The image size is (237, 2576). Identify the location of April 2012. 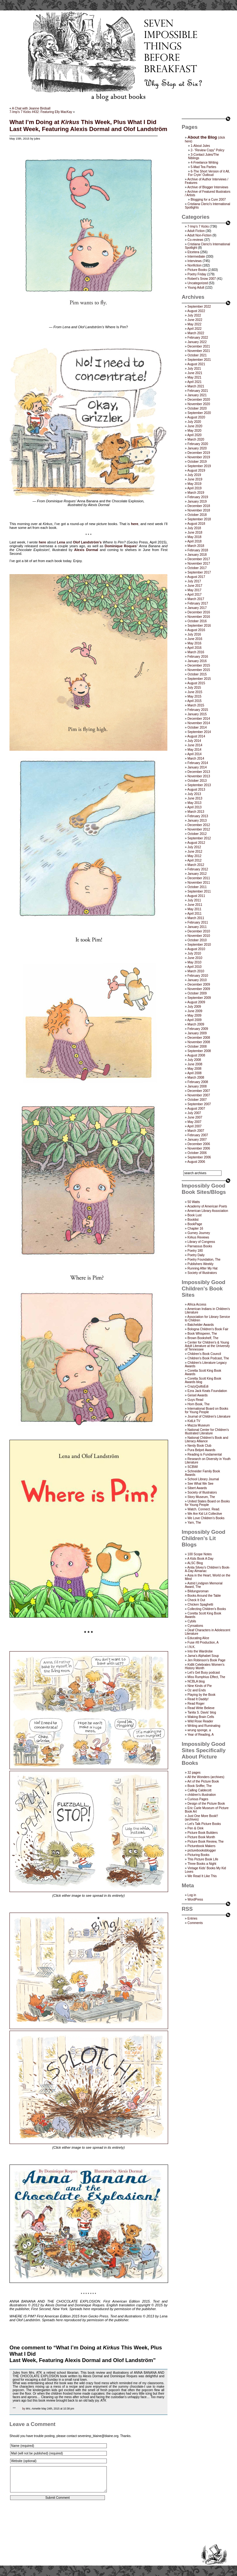
(194, 860).